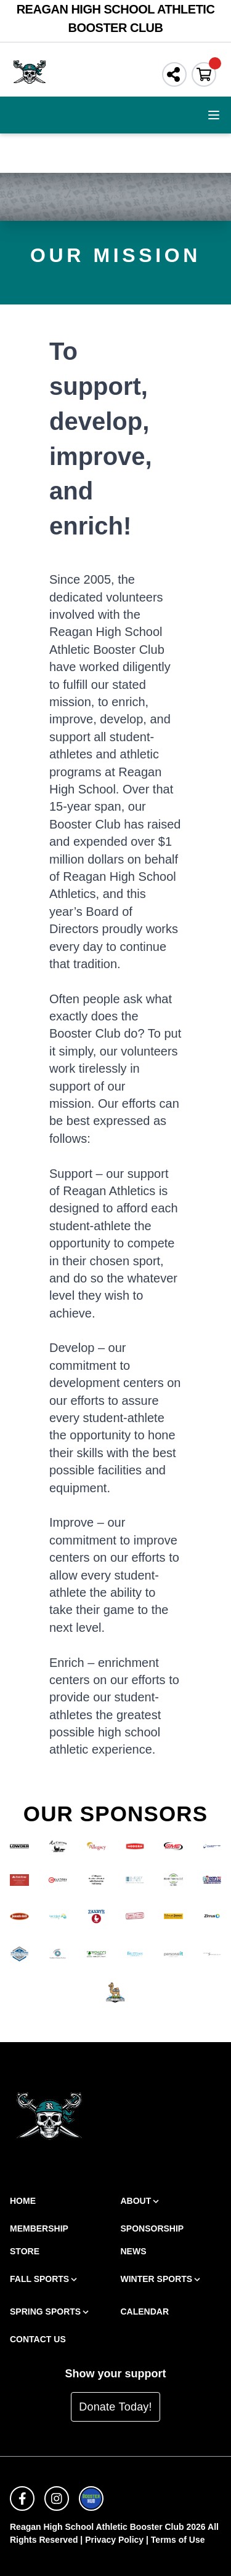 This screenshot has height=2576, width=231. I want to click on Terms of Use, so click(178, 2540).